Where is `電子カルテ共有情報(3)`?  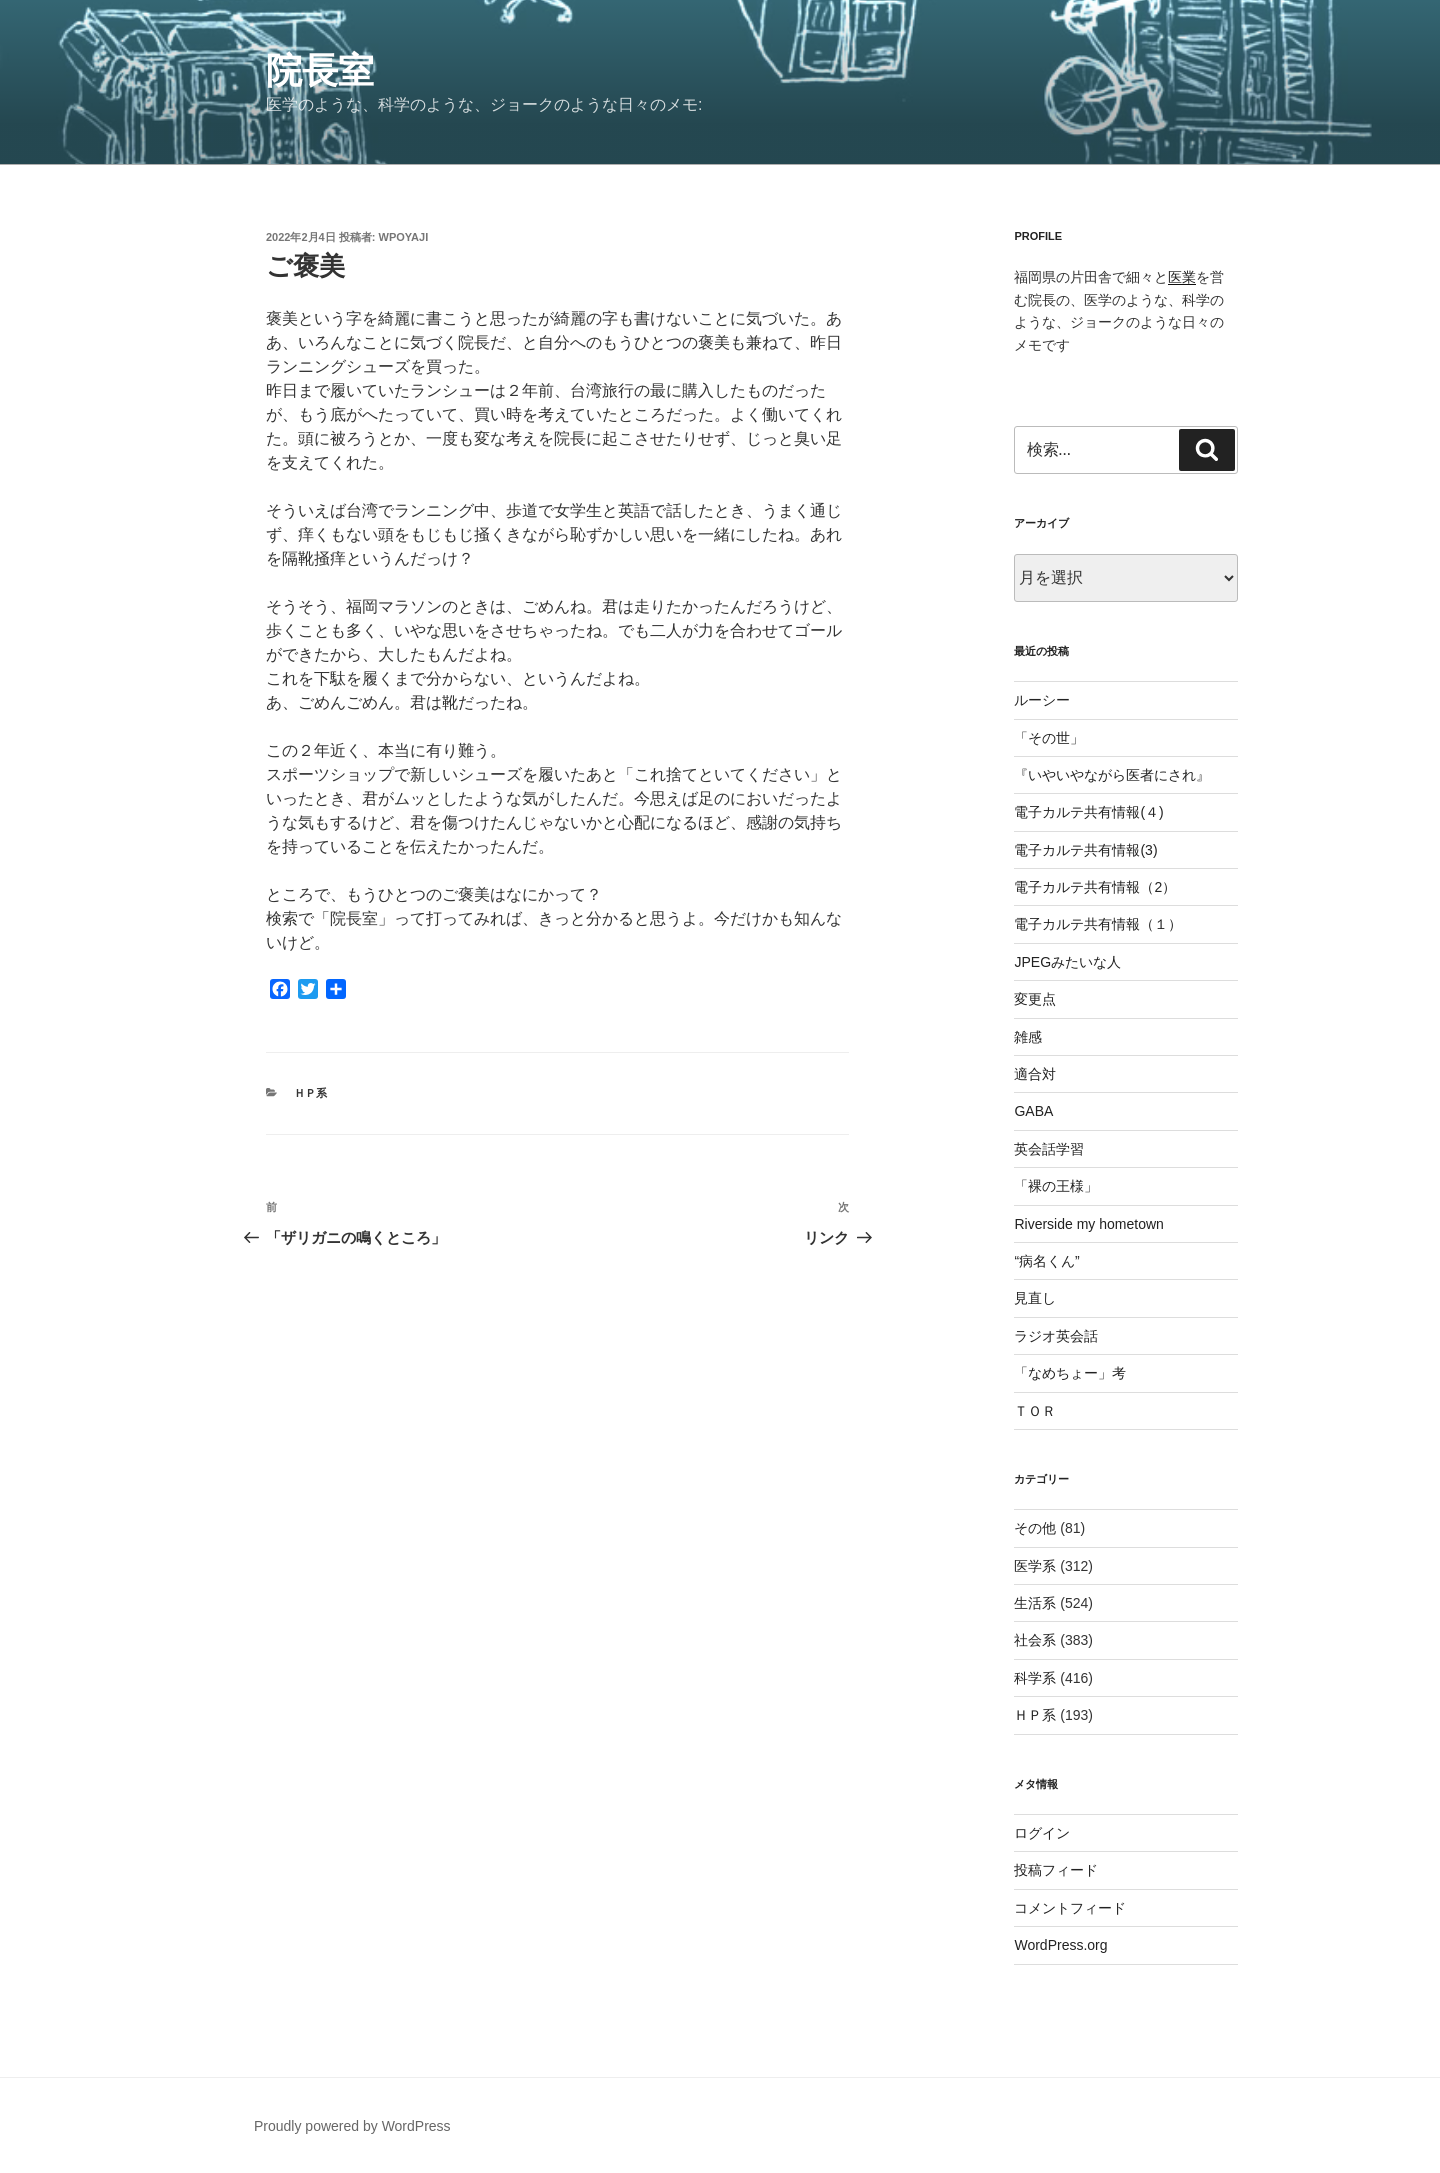
電子カルテ共有情報(3) is located at coordinates (1085, 850).